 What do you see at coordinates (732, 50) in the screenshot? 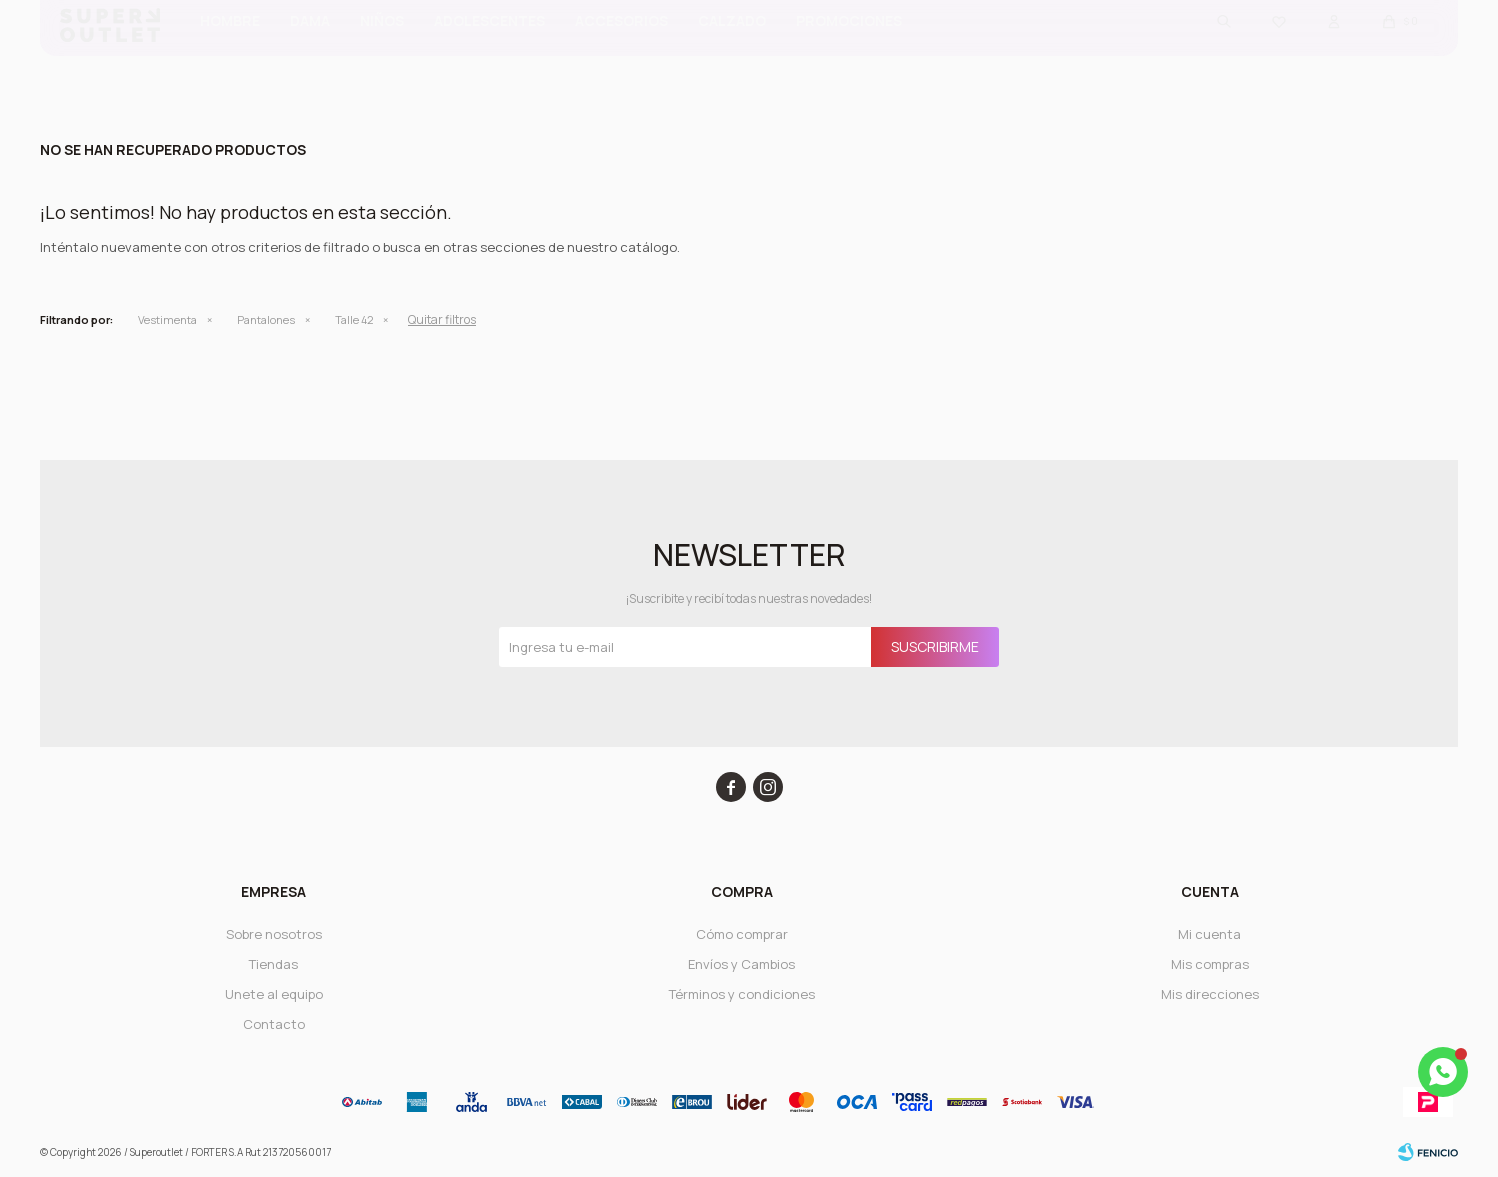
I see `CALZADO` at bounding box center [732, 50].